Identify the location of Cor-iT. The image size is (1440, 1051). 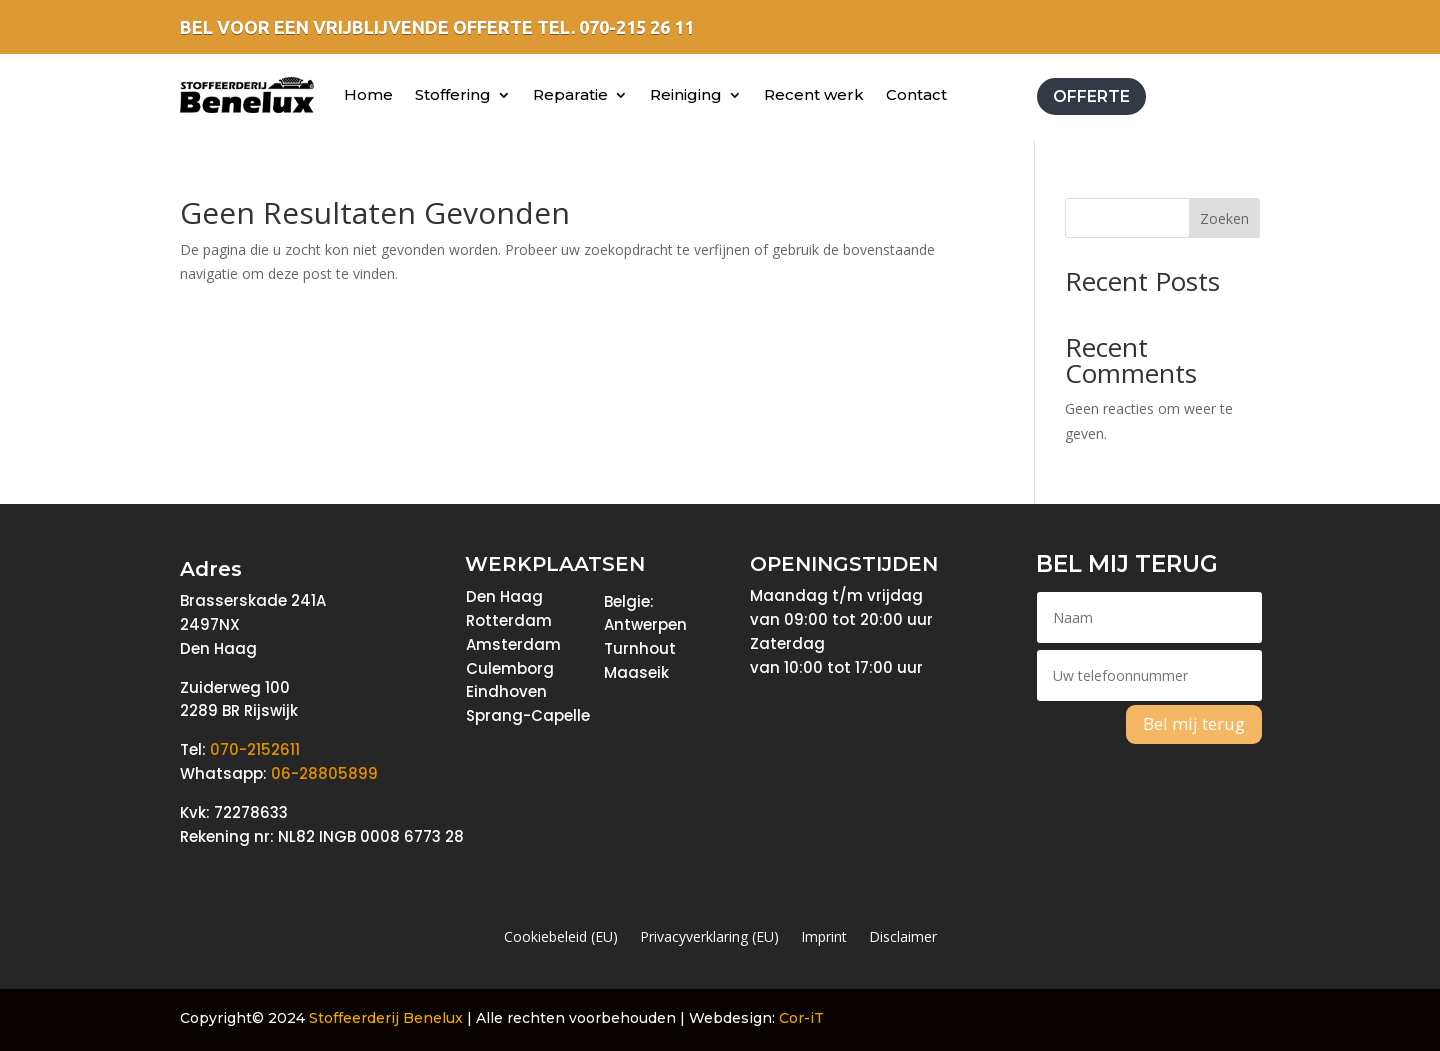
(801, 1018).